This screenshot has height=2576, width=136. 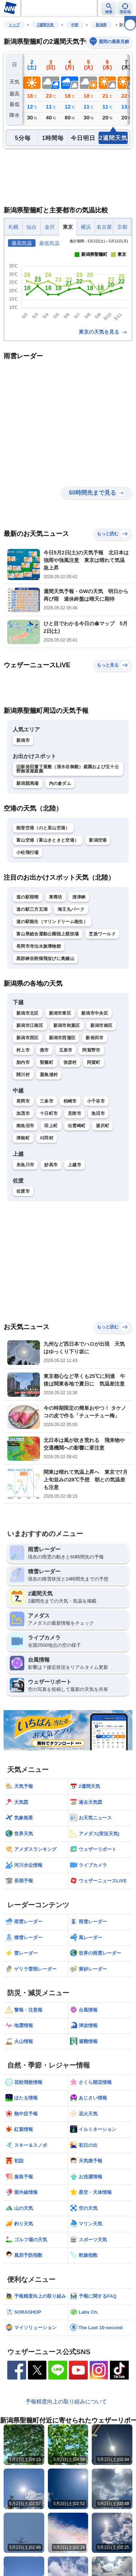 I want to click on 新潟競馬場, so click(x=27, y=783).